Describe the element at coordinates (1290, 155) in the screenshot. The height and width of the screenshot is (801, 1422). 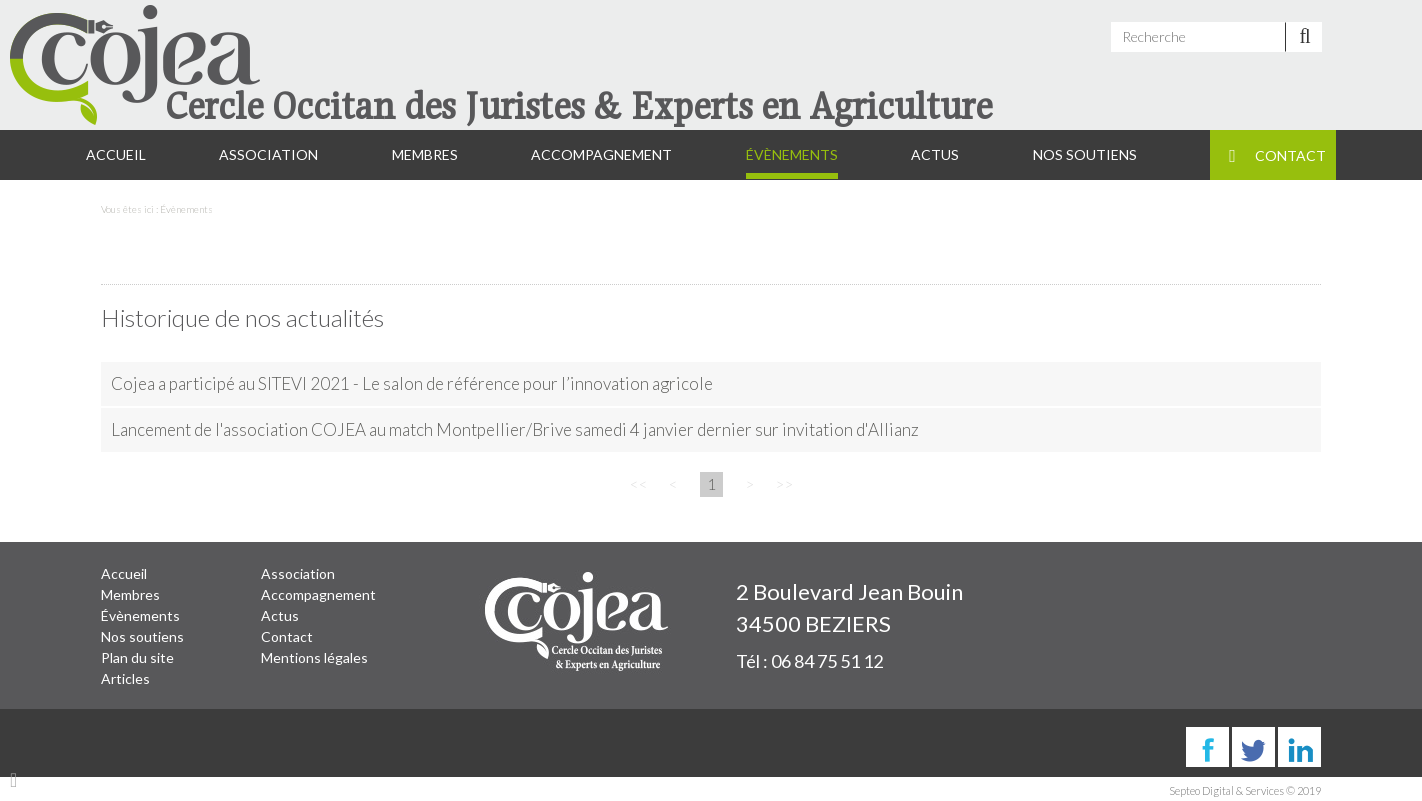
I see `Contact` at that location.